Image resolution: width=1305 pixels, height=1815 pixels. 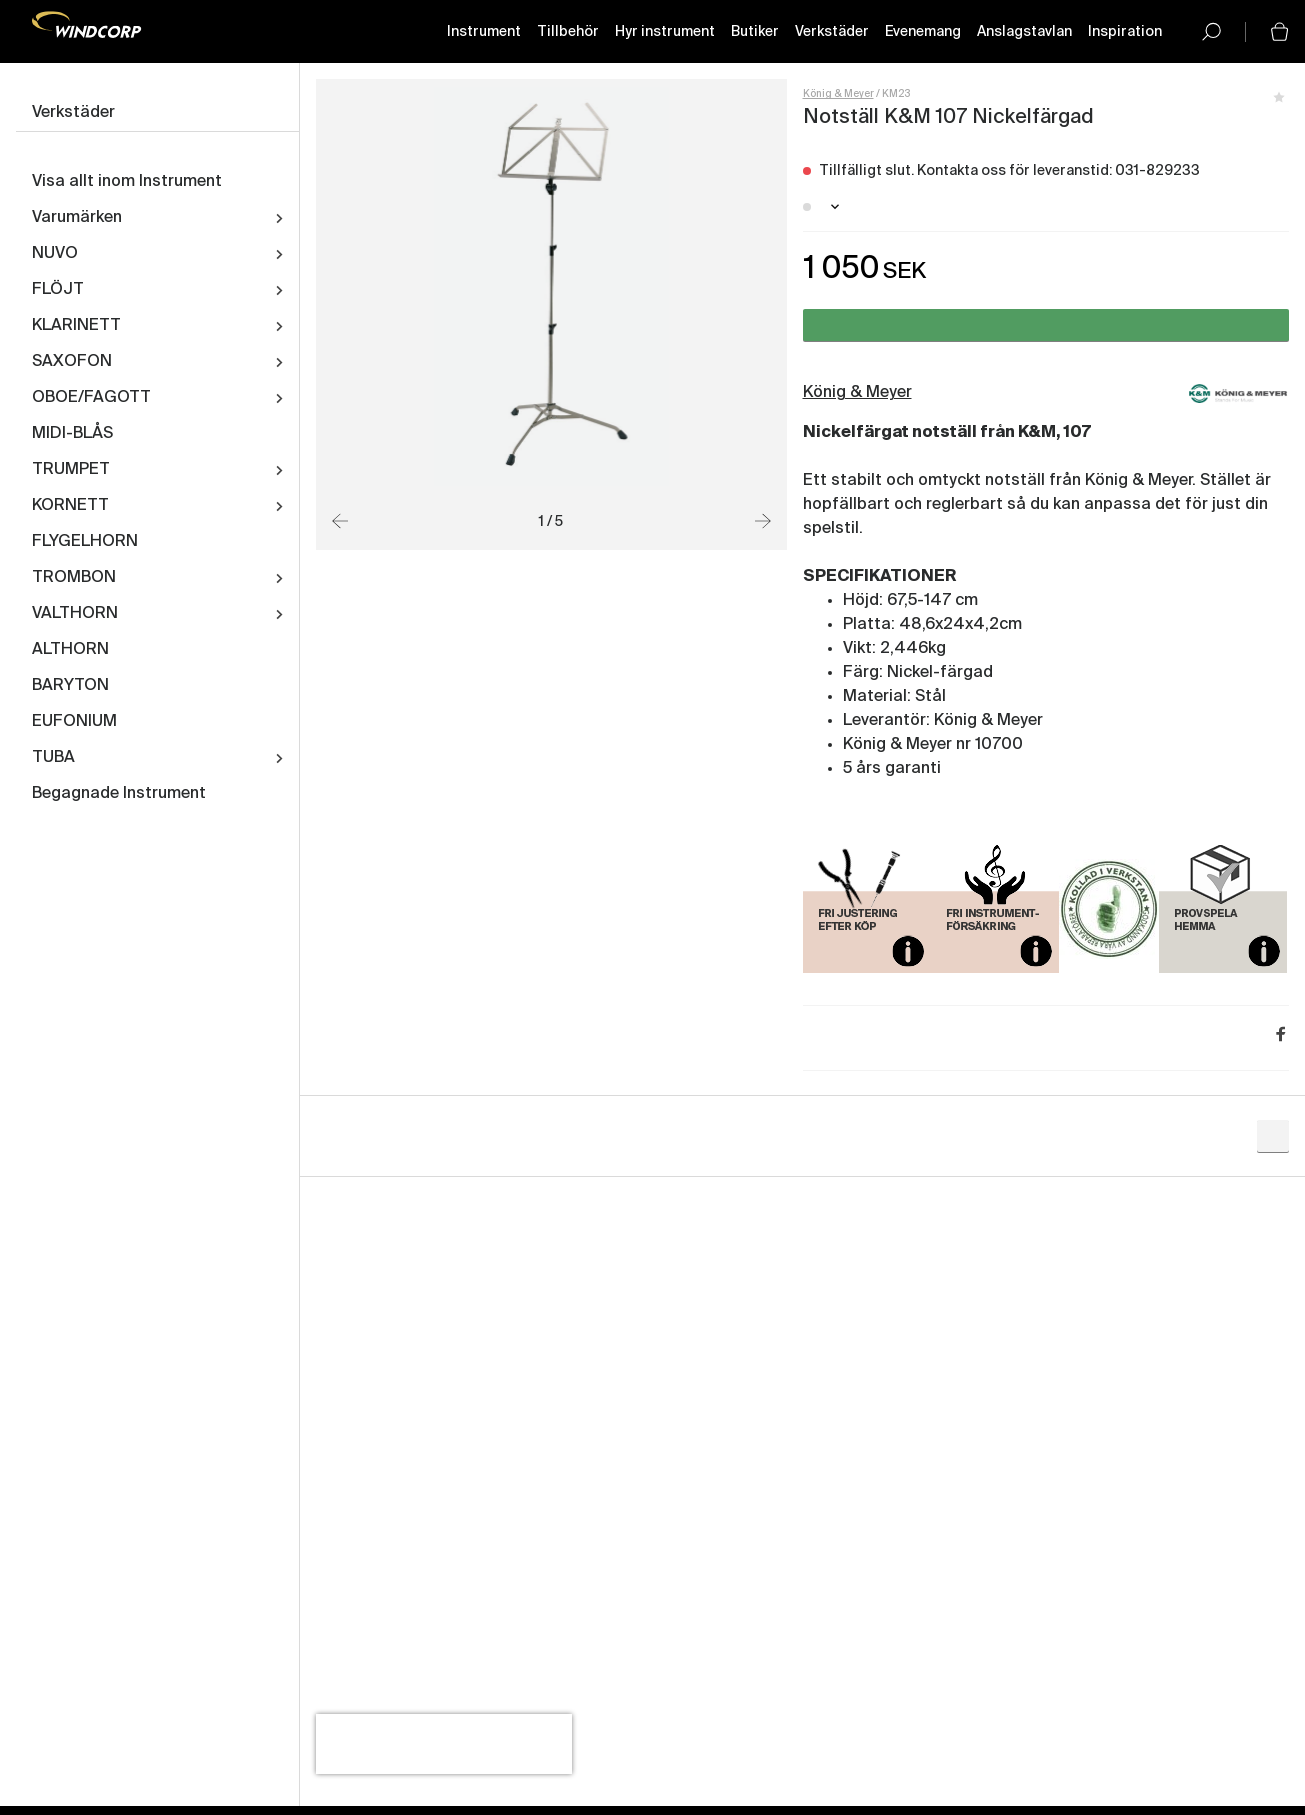 What do you see at coordinates (70, 507) in the screenshot?
I see `KORNETT` at bounding box center [70, 507].